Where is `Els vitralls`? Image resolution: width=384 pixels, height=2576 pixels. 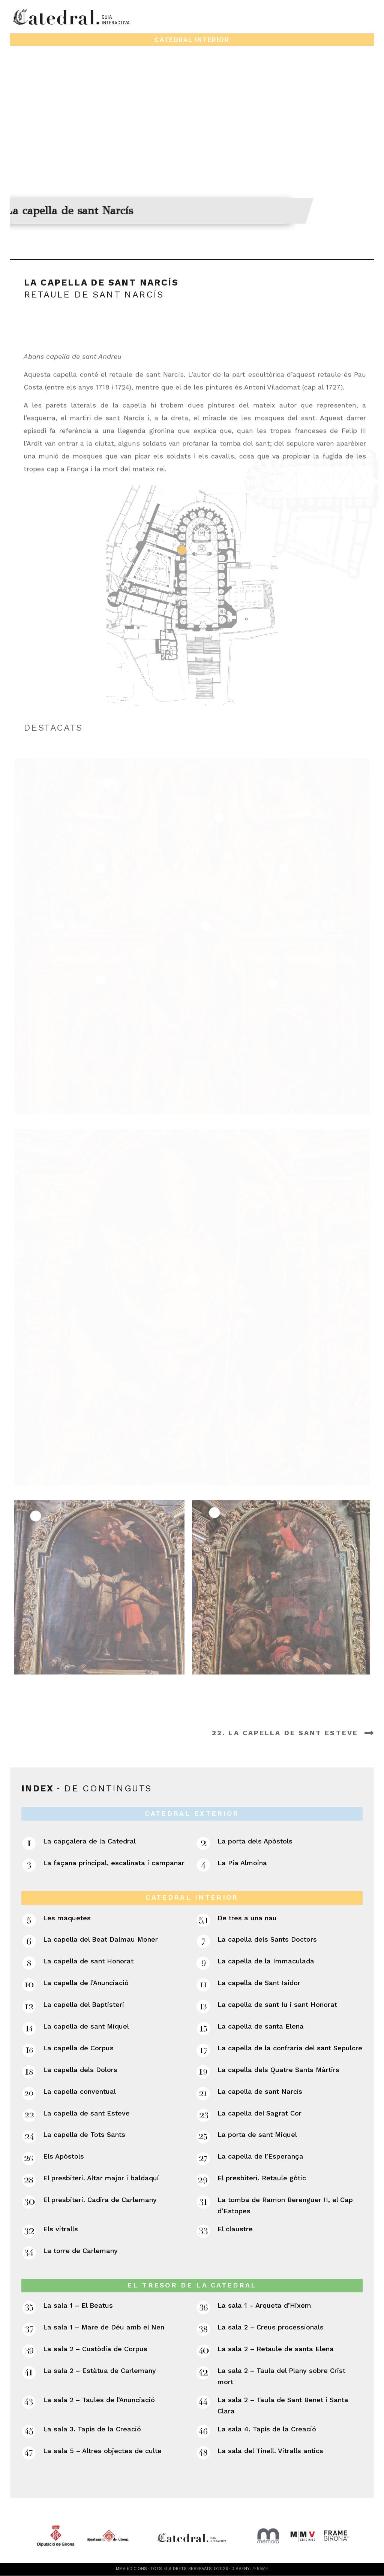 Els vitralls is located at coordinates (60, 2229).